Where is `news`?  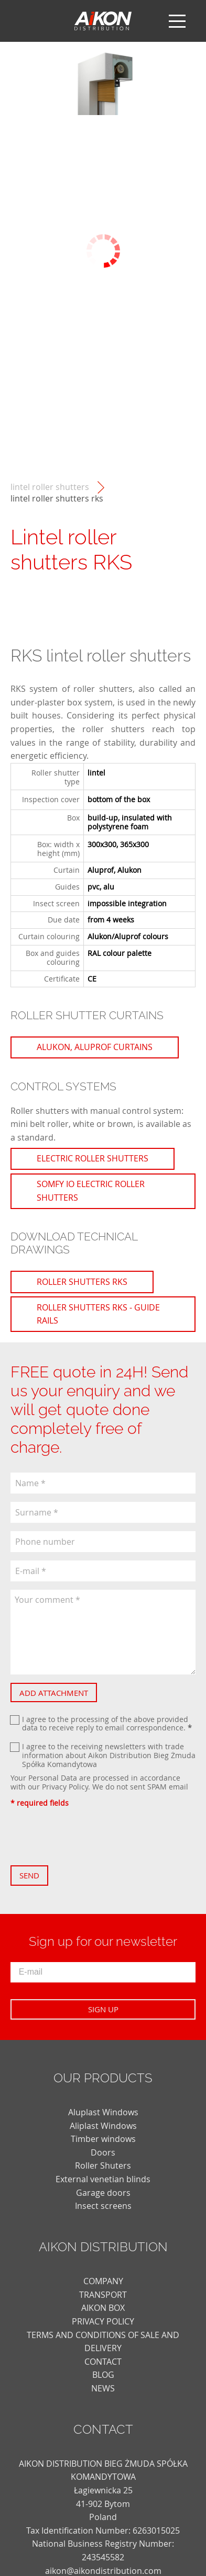 news is located at coordinates (103, 2388).